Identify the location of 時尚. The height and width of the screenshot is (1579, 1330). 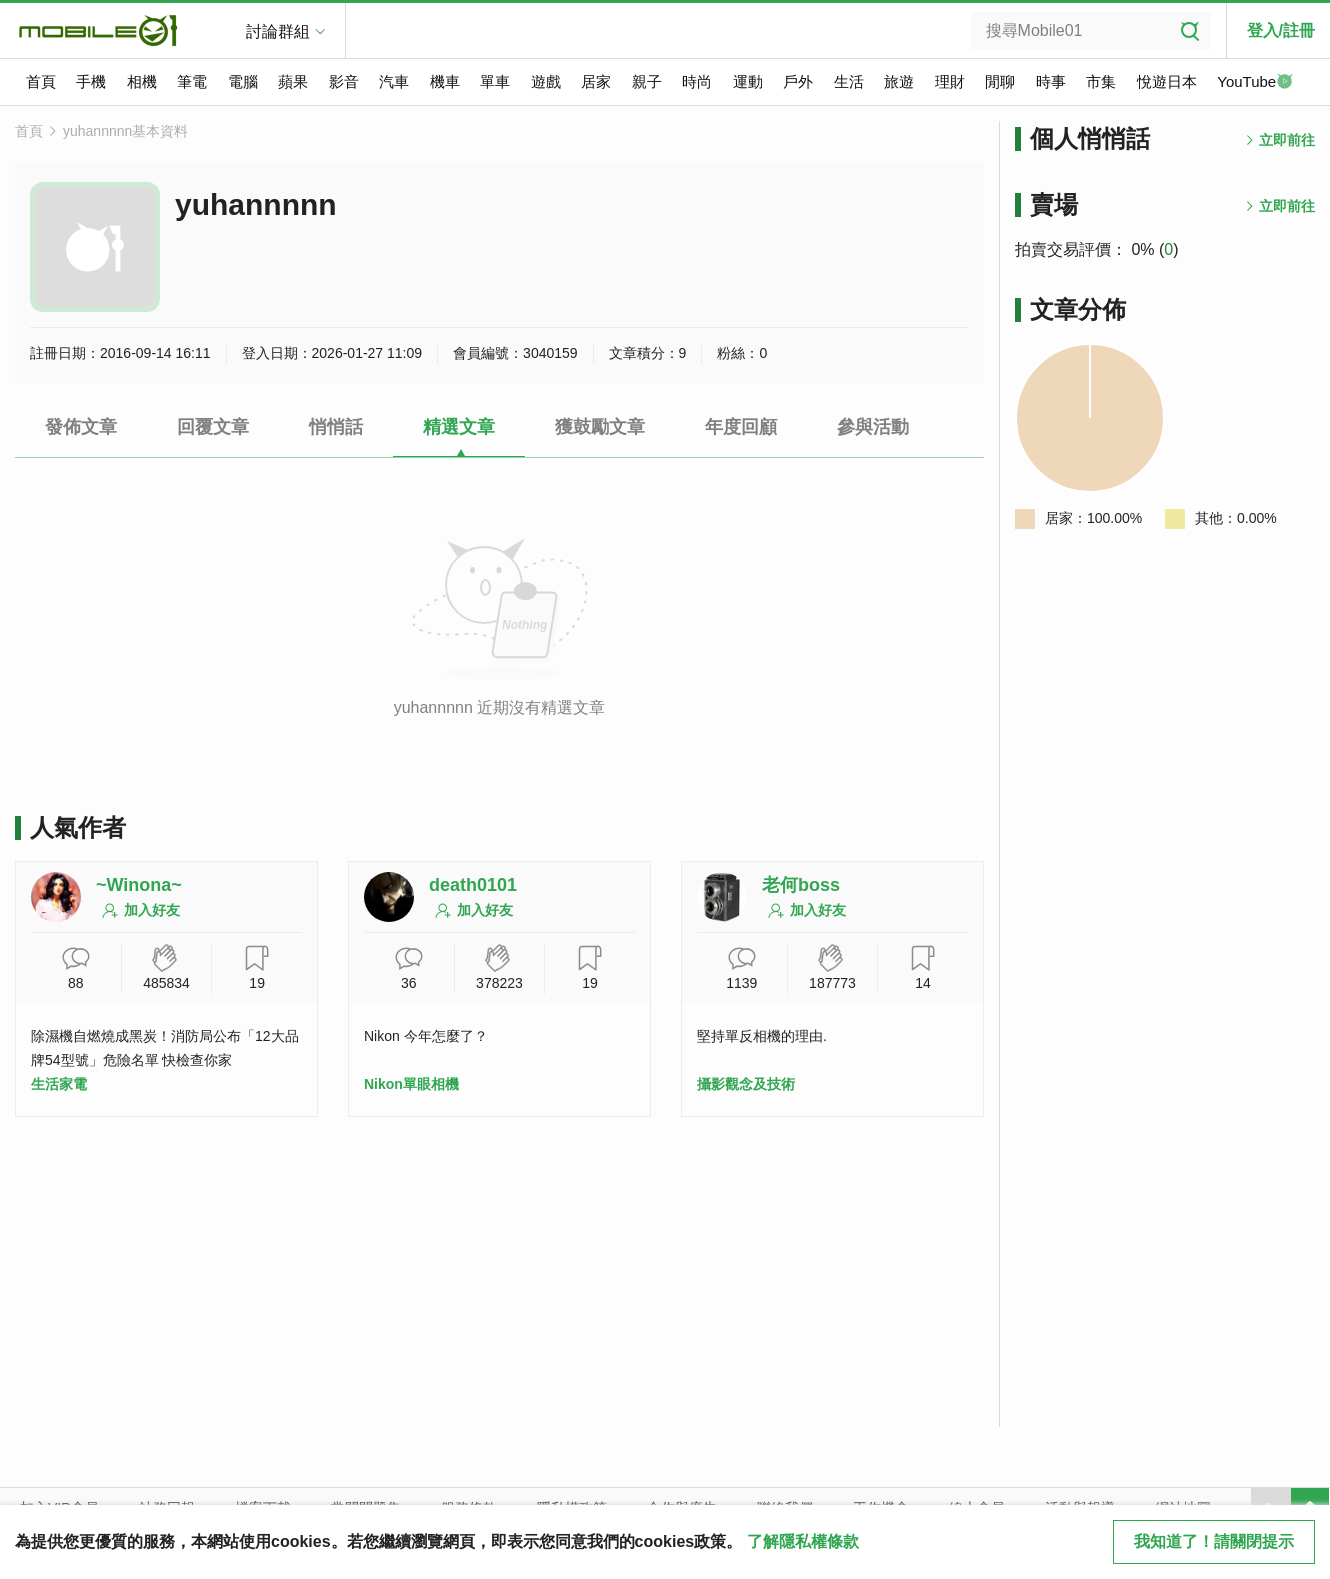
(697, 81).